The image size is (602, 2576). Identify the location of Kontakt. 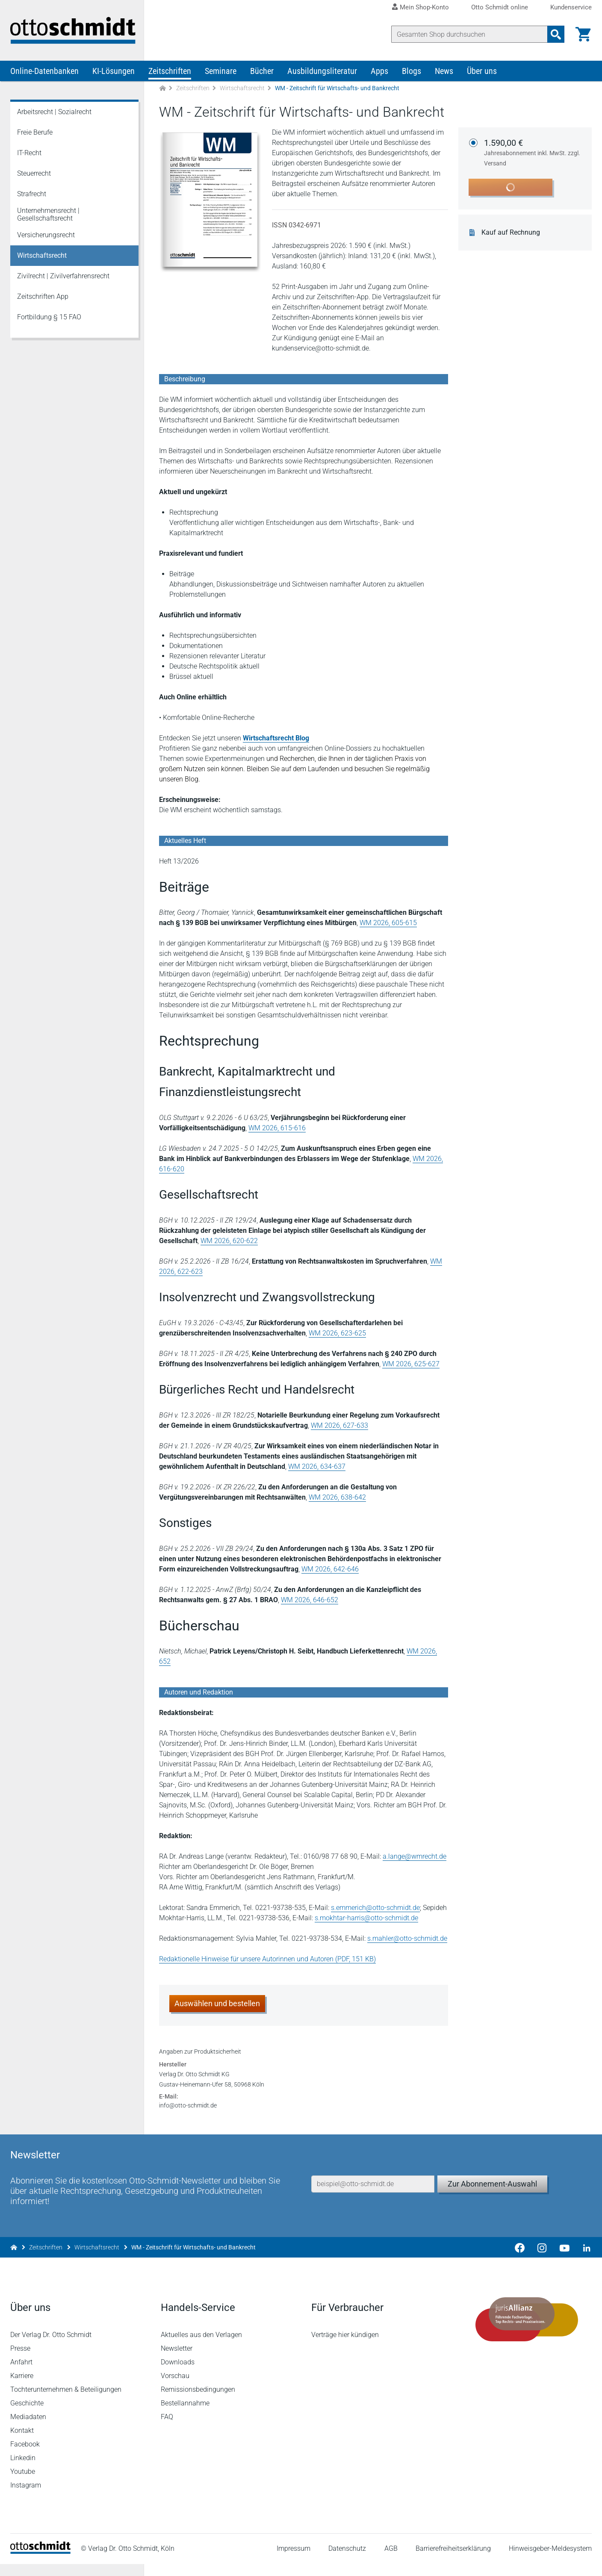
(22, 2442).